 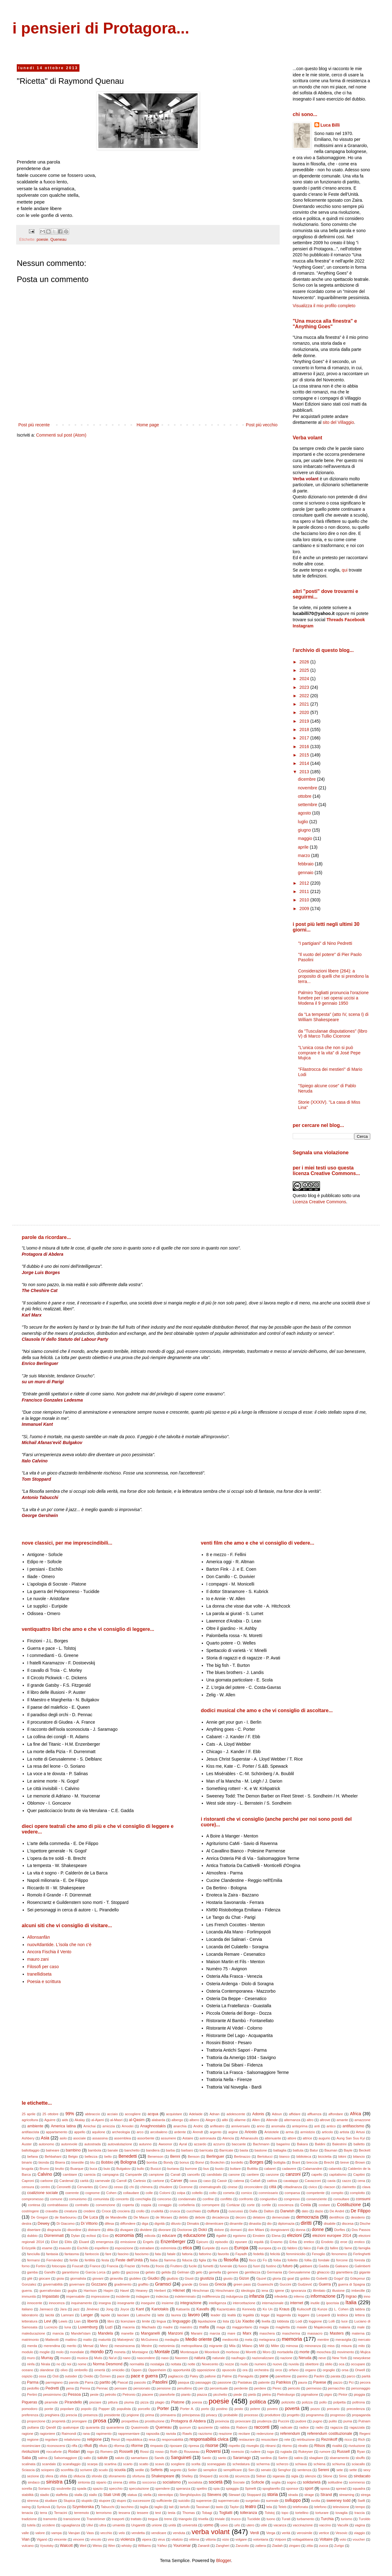 I want to click on quaranta, so click(x=92, y=2427).